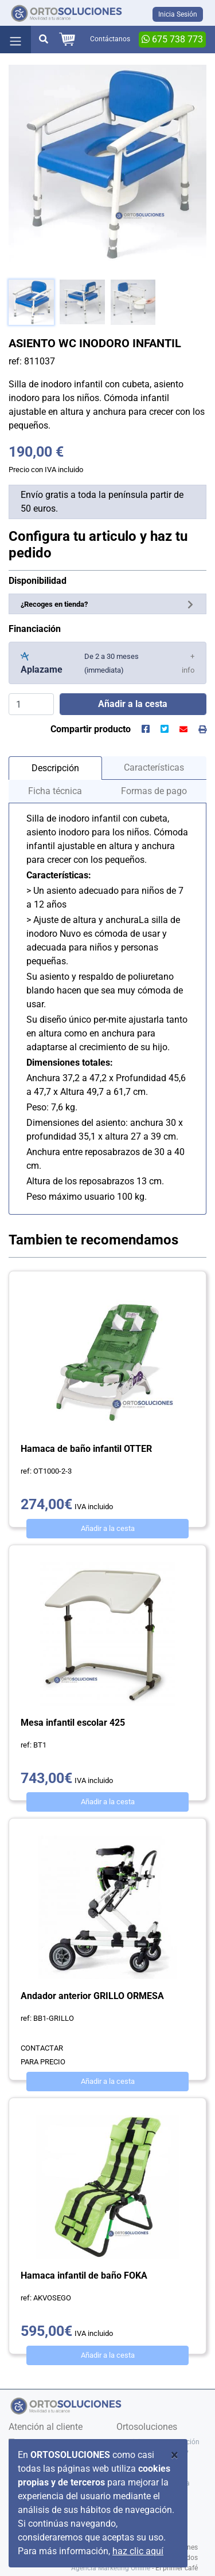  What do you see at coordinates (137, 2551) in the screenshot?
I see `haz clic aquí` at bounding box center [137, 2551].